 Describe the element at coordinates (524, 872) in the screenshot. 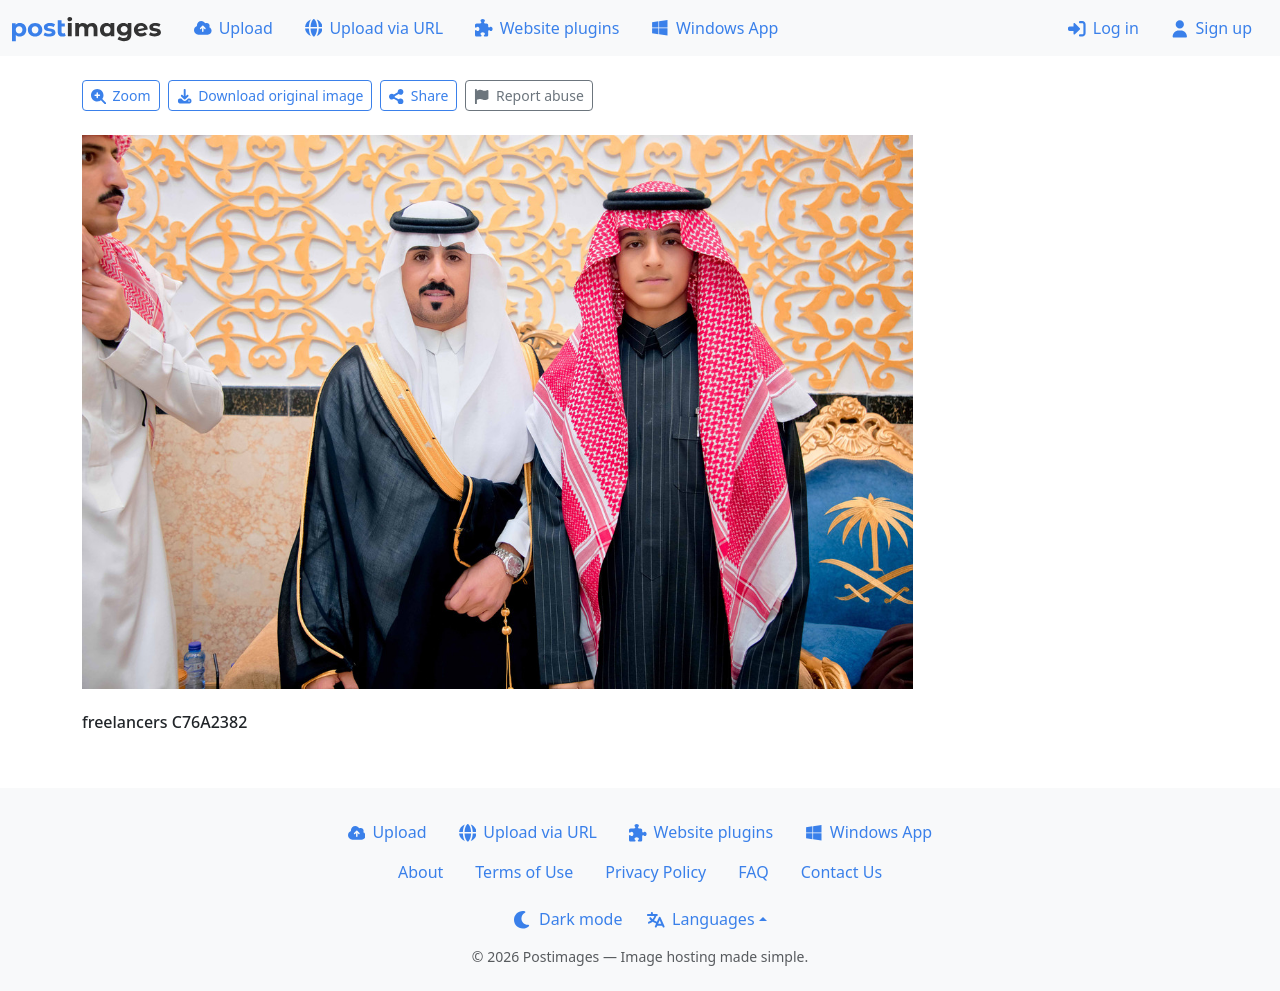

I see `Terms of Use` at that location.